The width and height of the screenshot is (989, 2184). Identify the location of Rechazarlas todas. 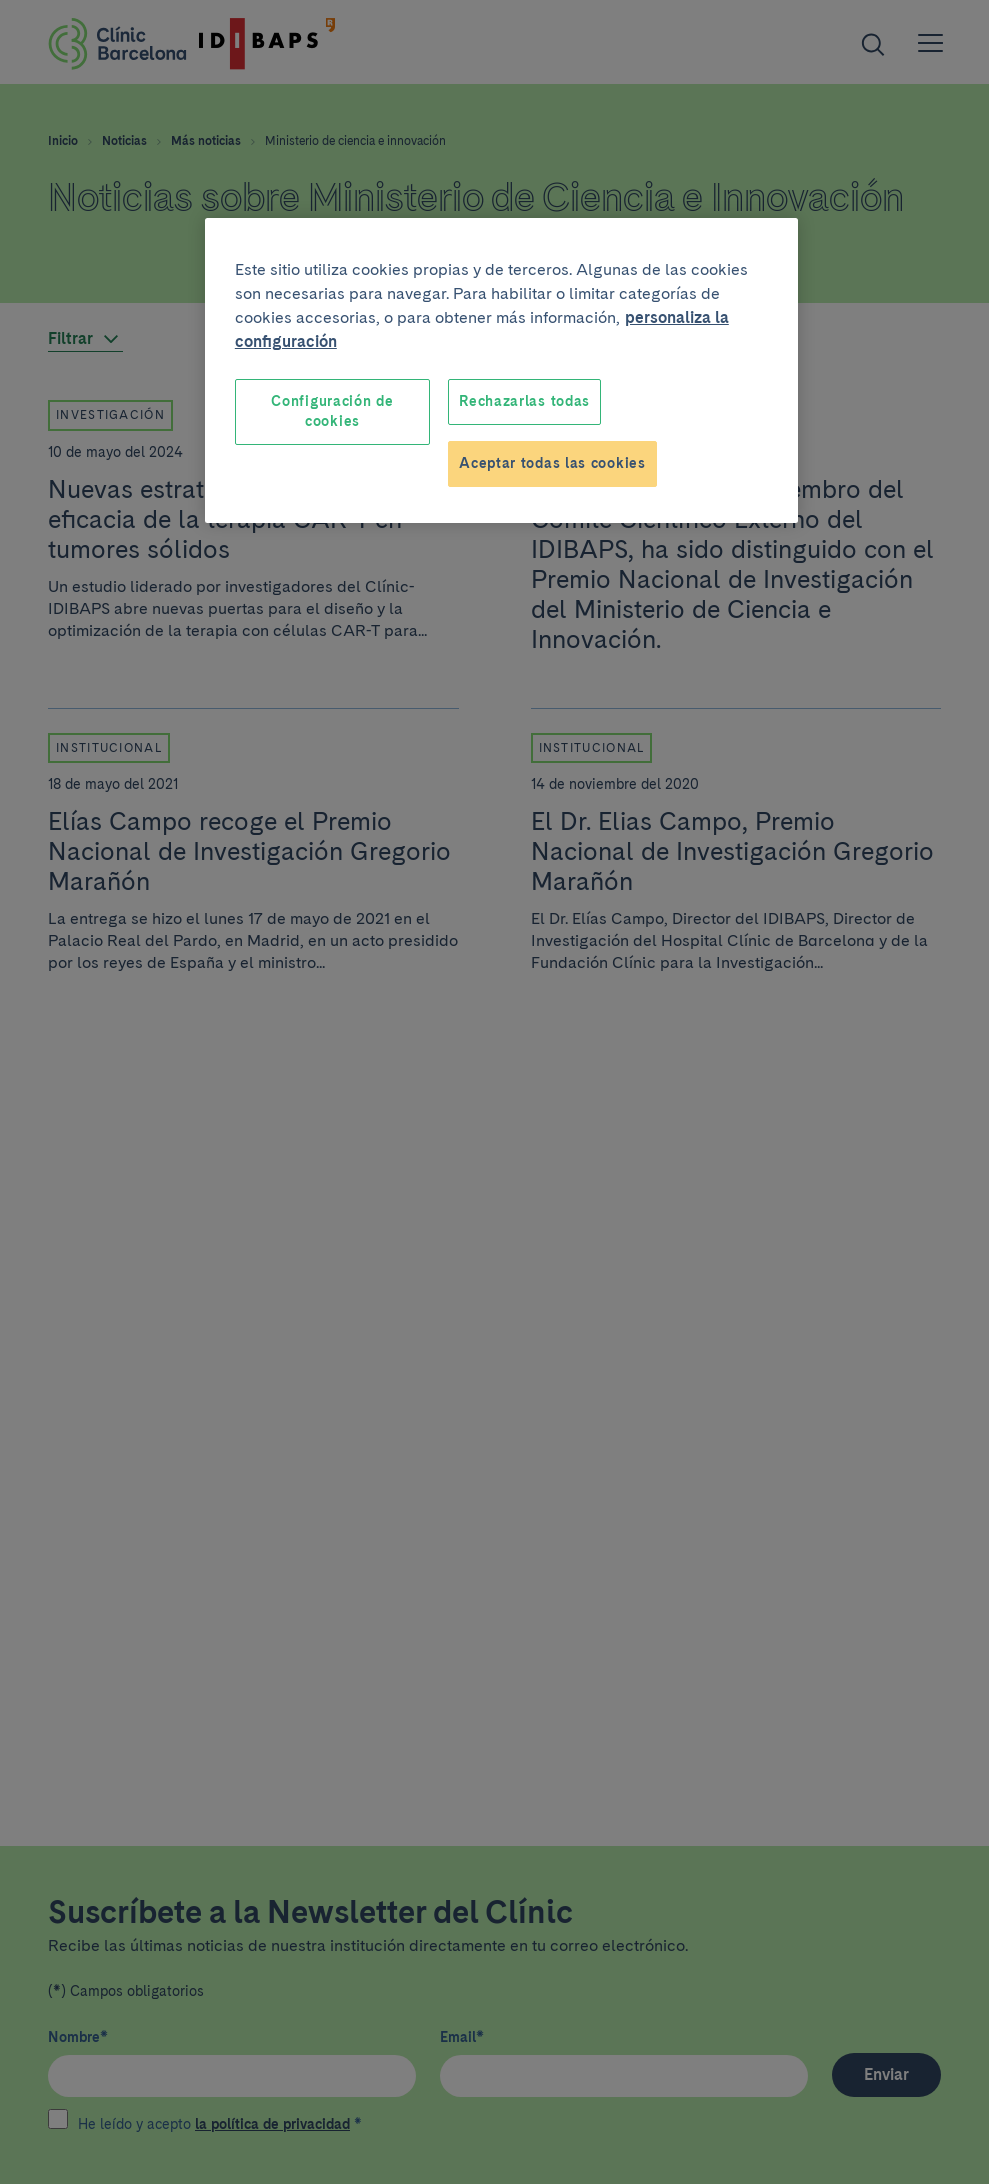
(524, 401).